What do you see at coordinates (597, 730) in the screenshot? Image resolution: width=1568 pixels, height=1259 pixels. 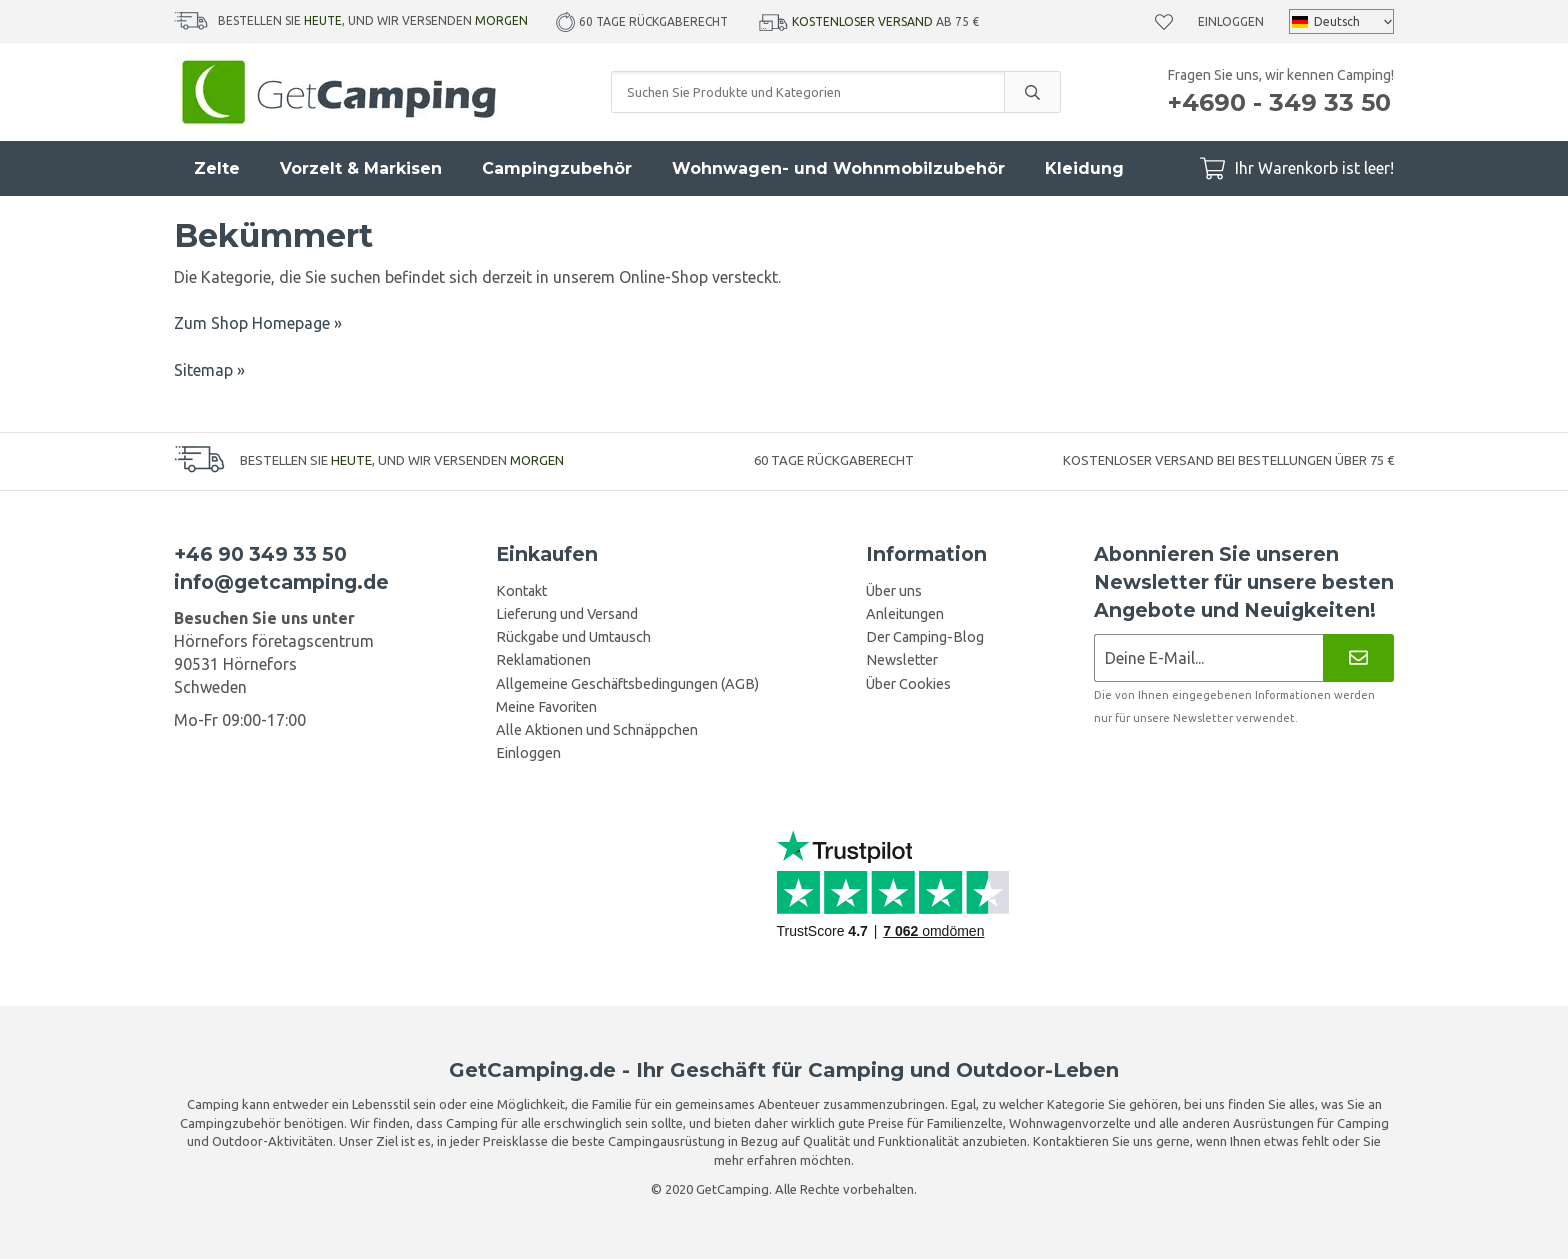 I see `Alle Aktionen und Schnäppchen` at bounding box center [597, 730].